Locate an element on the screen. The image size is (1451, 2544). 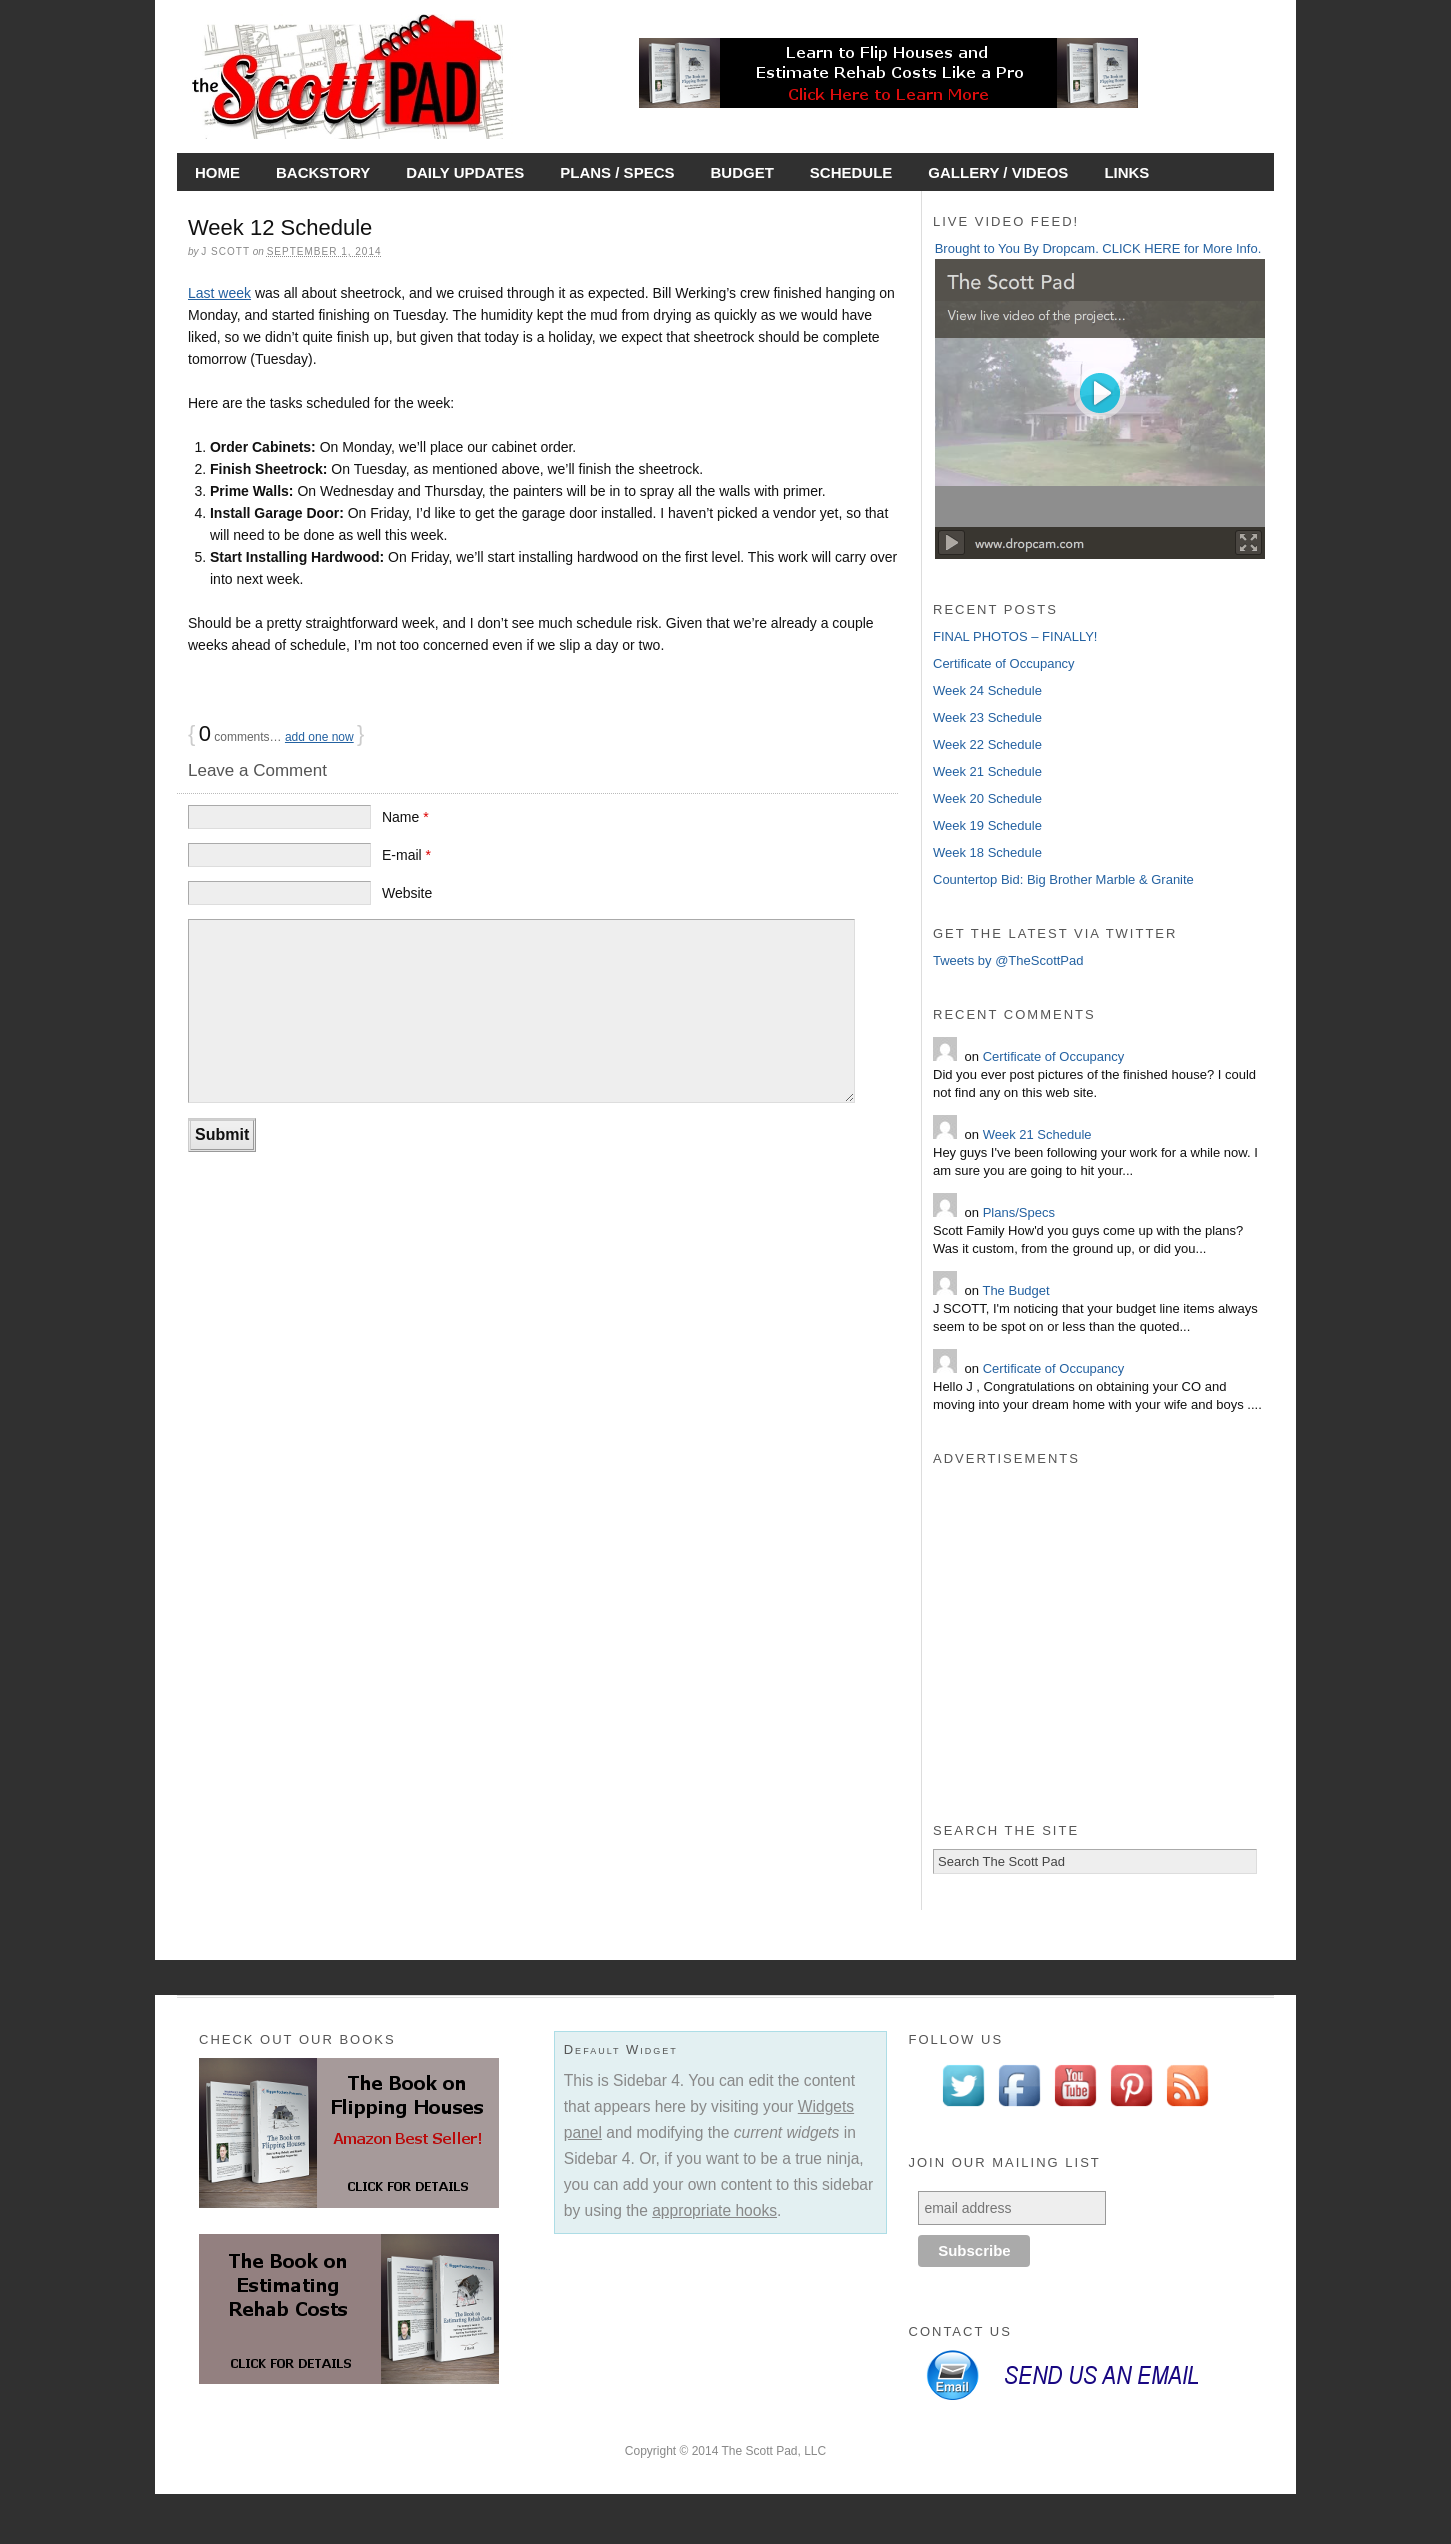
add one now is located at coordinates (319, 737).